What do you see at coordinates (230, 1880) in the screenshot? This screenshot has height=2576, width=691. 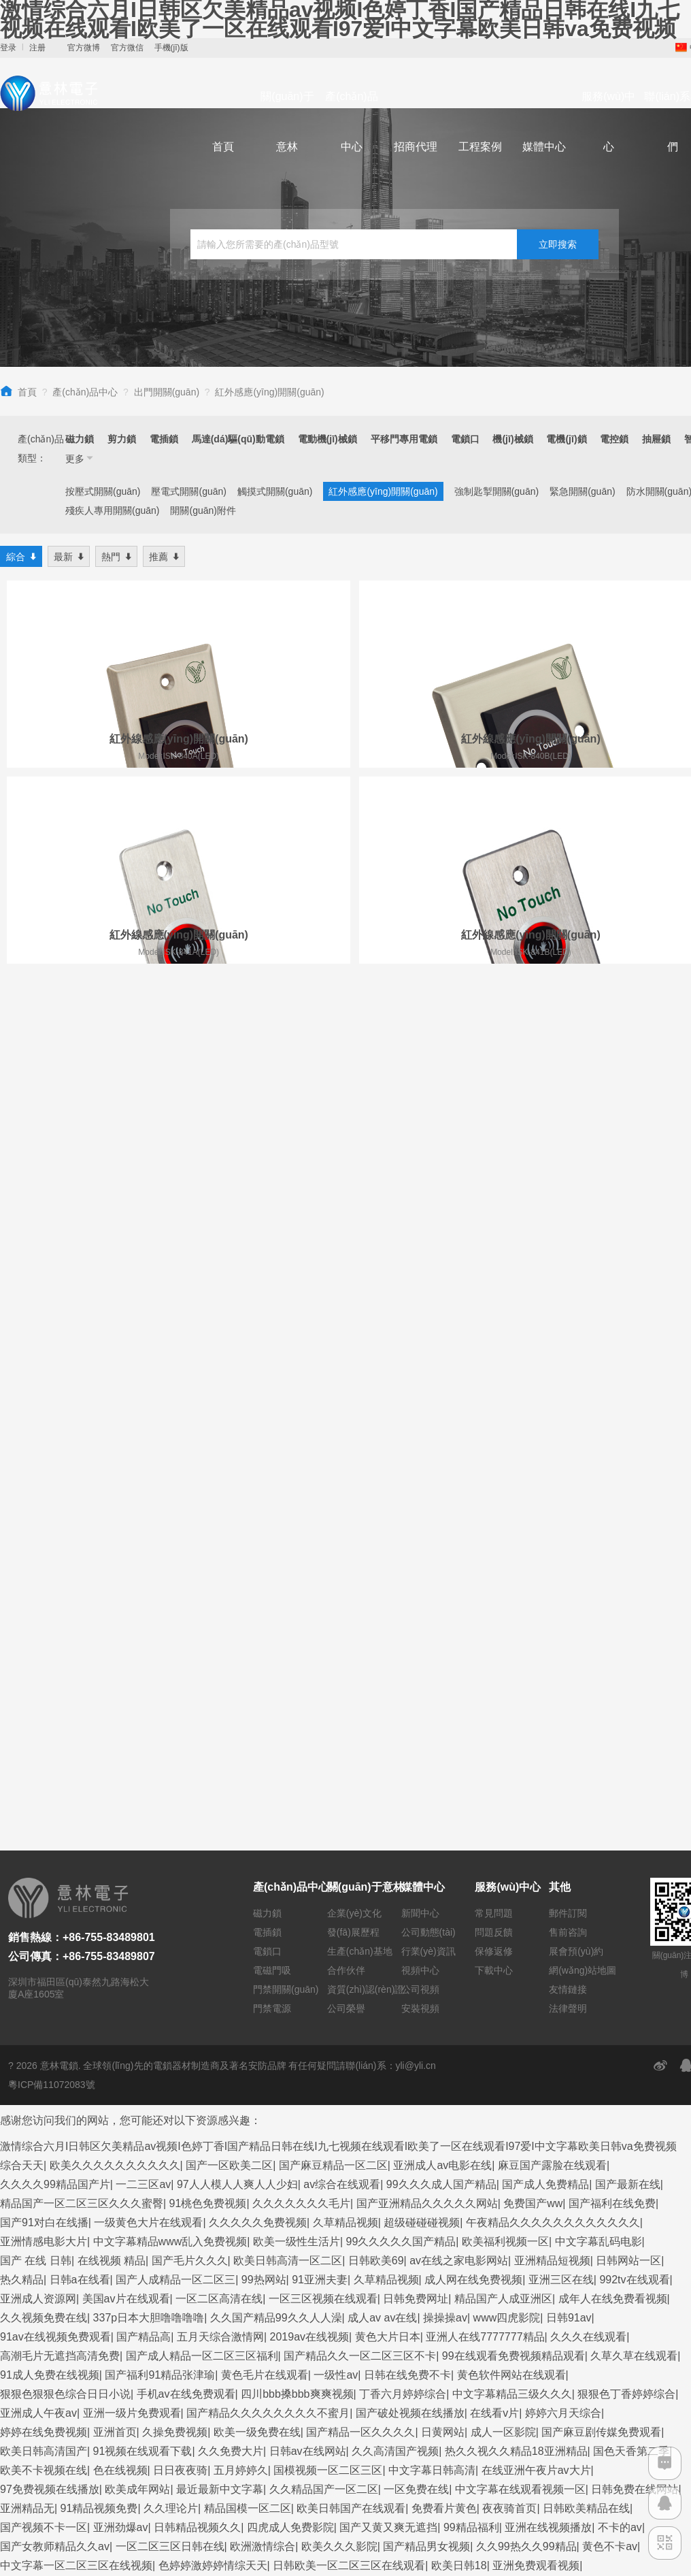 I see `久久免费大片` at bounding box center [230, 1880].